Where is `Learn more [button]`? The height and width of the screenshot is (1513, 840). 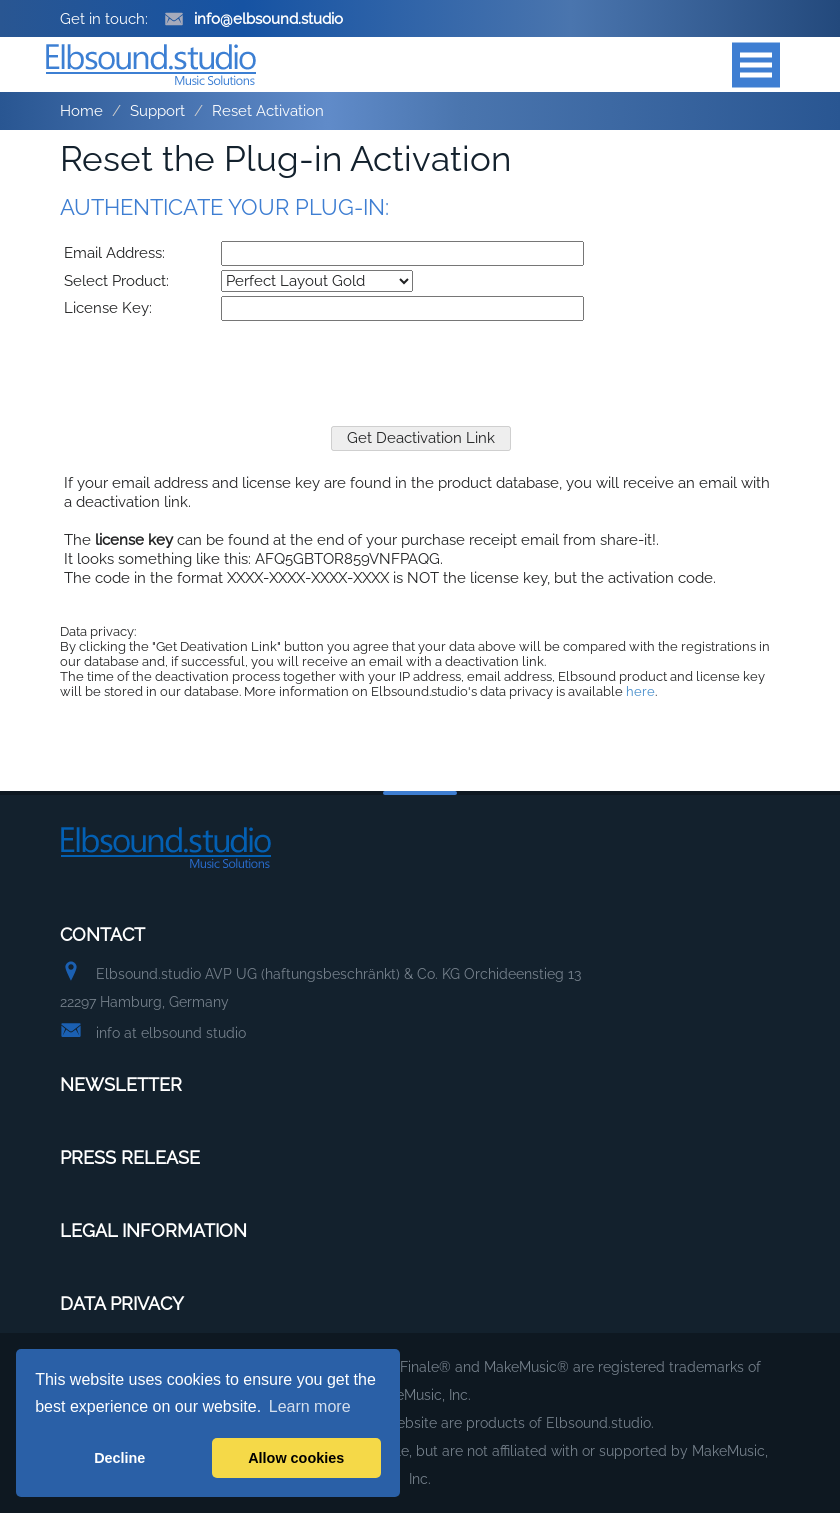 Learn more [button] is located at coordinates (310, 1406).